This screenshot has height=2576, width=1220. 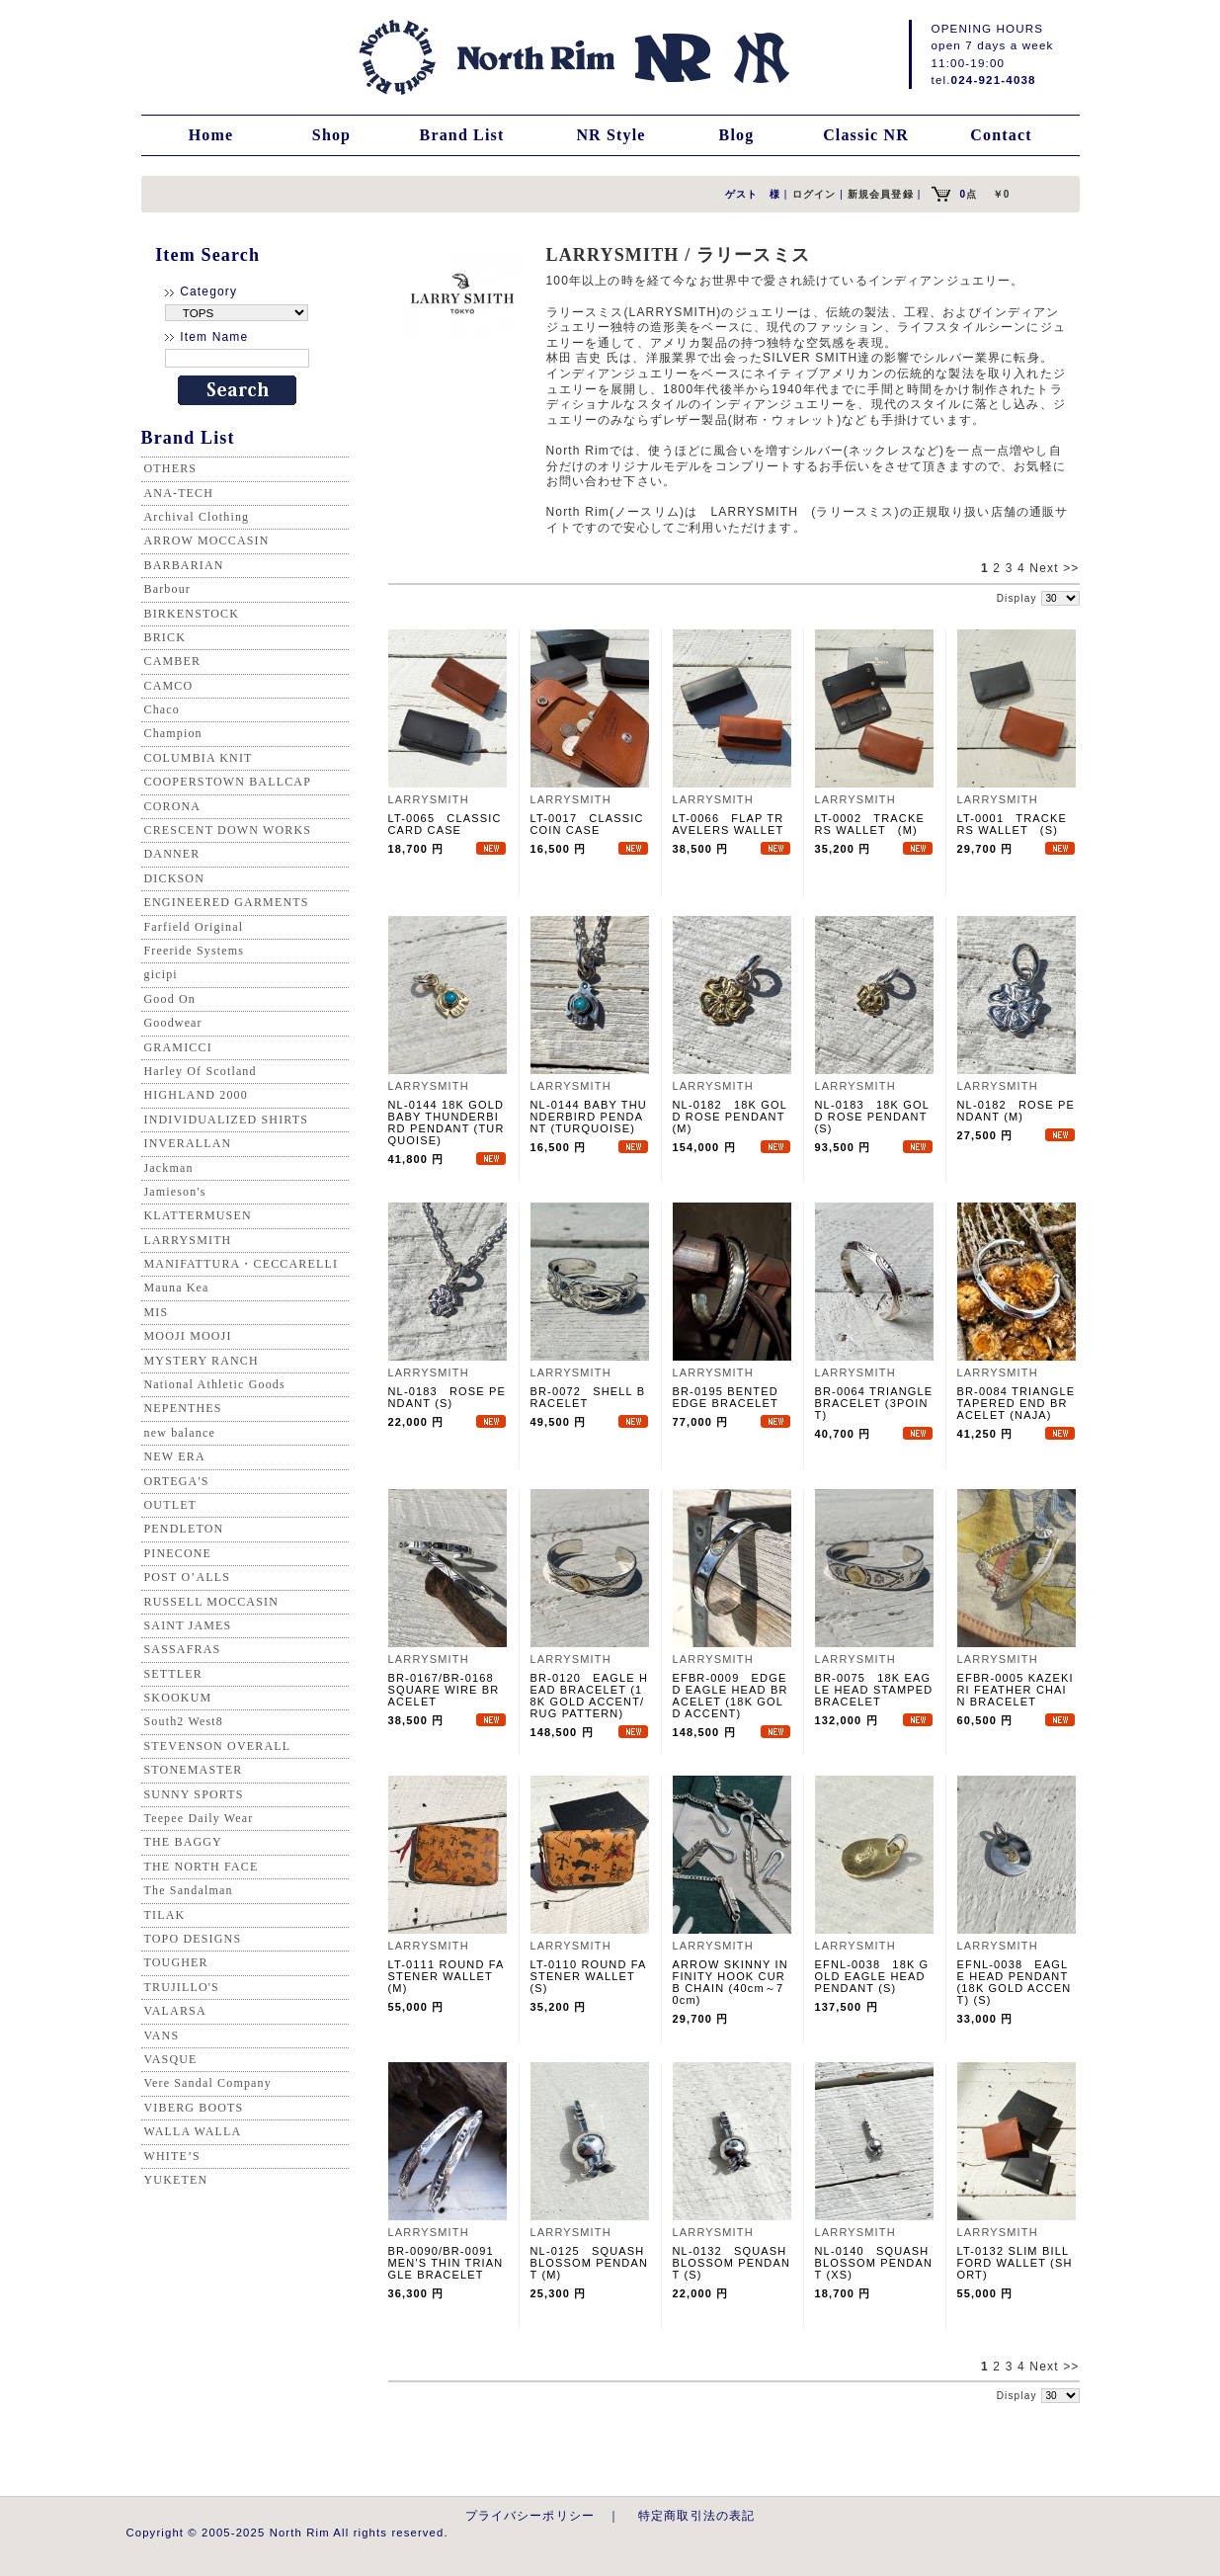 What do you see at coordinates (173, 733) in the screenshot?
I see `Champion` at bounding box center [173, 733].